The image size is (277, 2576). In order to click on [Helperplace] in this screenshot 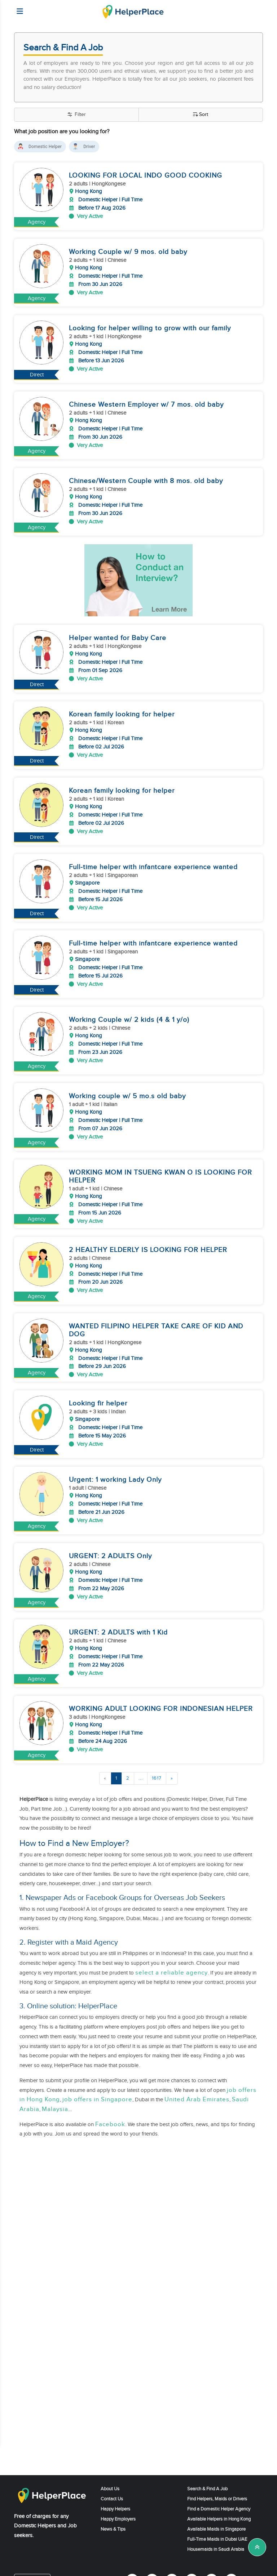, I will do `click(16, 8)`.